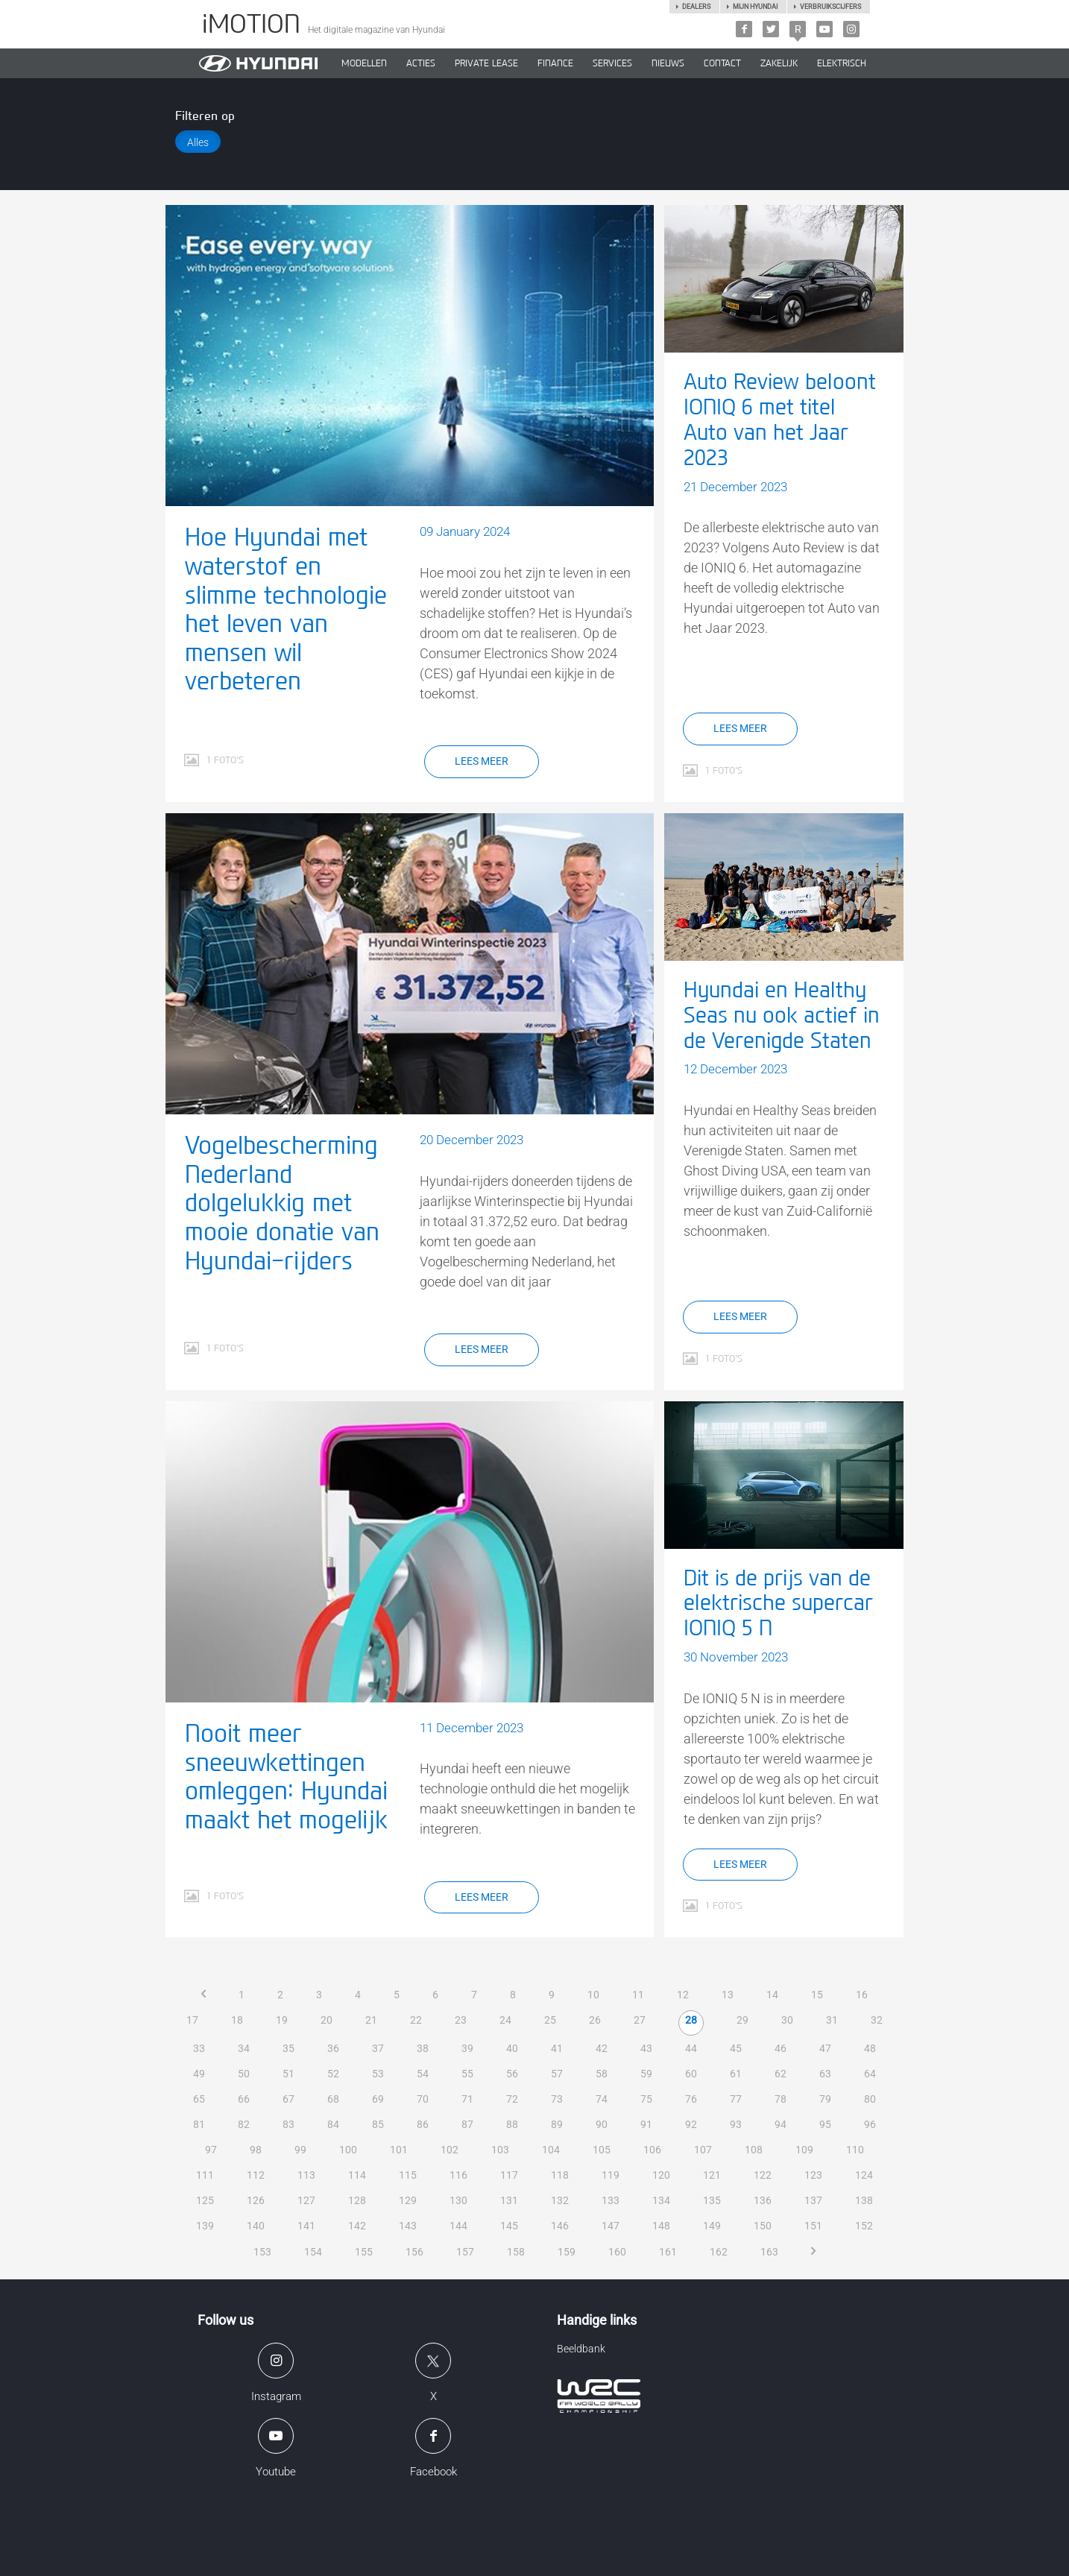 The width and height of the screenshot is (1069, 2576). Describe the element at coordinates (683, 1995) in the screenshot. I see `12` at that location.